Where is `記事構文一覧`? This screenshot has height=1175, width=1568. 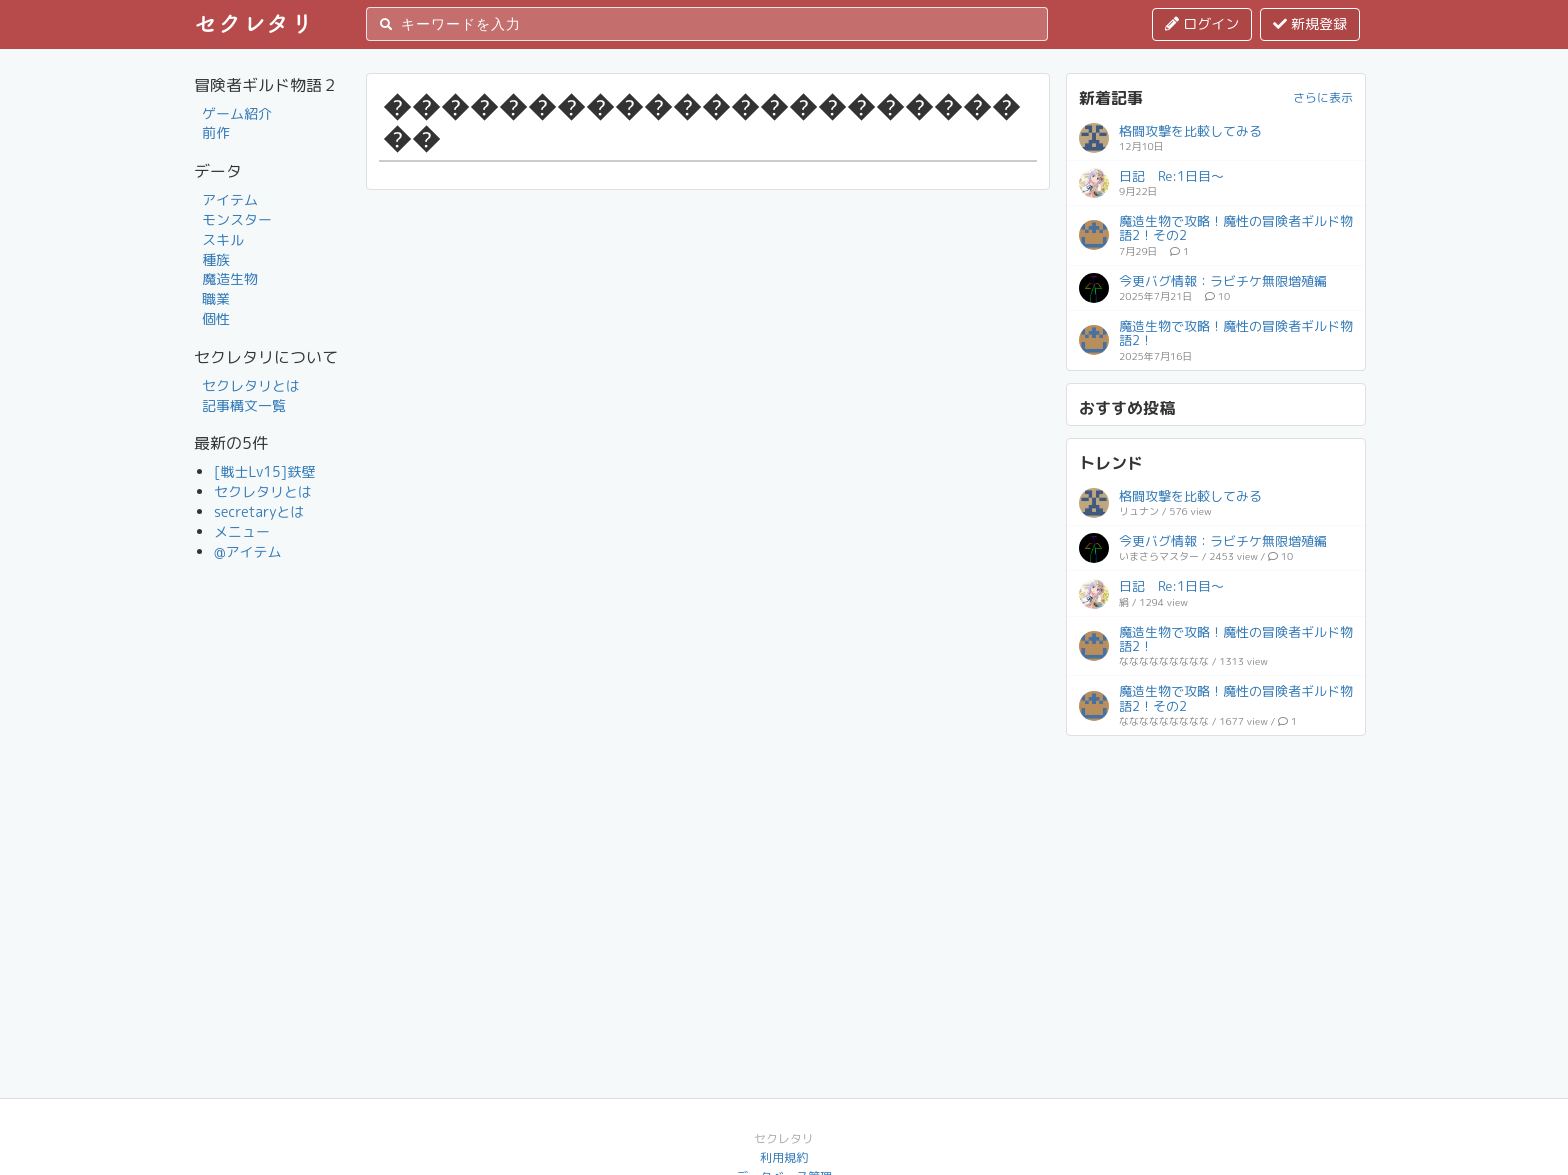 記事構文一覧 is located at coordinates (244, 405).